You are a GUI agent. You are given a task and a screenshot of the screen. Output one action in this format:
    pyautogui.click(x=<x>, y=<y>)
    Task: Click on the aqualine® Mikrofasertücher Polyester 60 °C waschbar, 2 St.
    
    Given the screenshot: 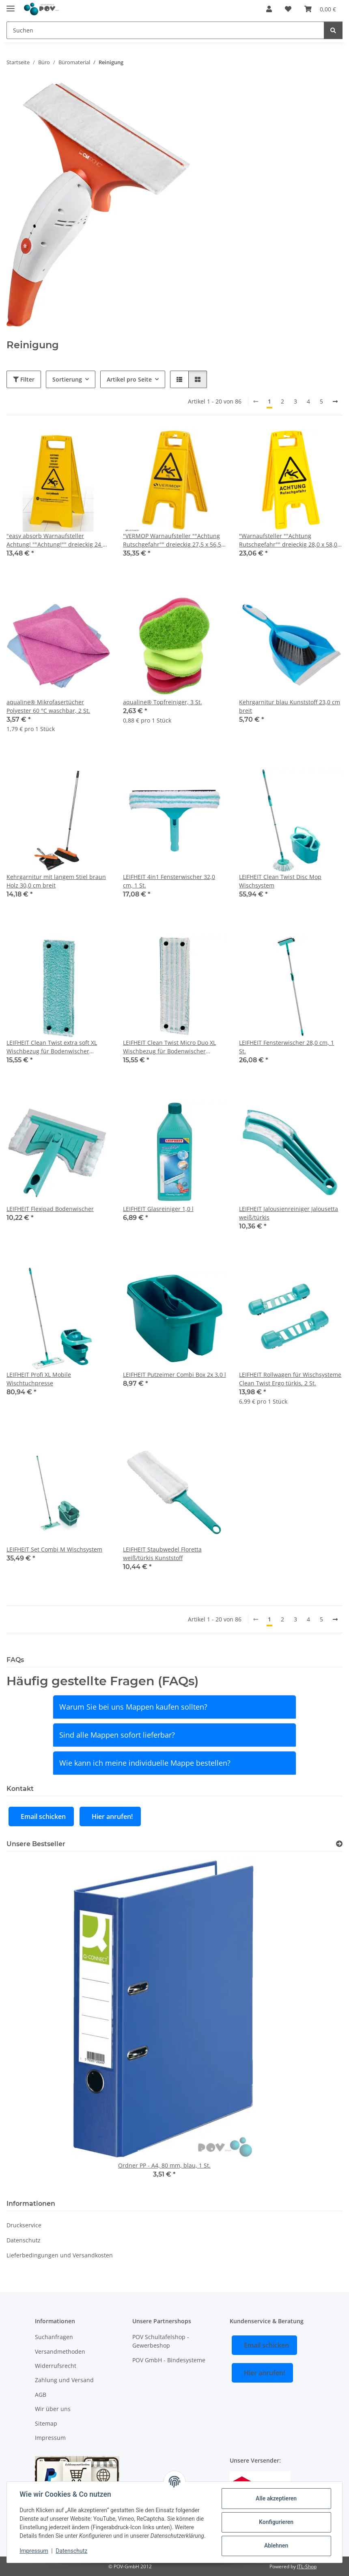 What is the action you would take?
    pyautogui.click(x=48, y=706)
    